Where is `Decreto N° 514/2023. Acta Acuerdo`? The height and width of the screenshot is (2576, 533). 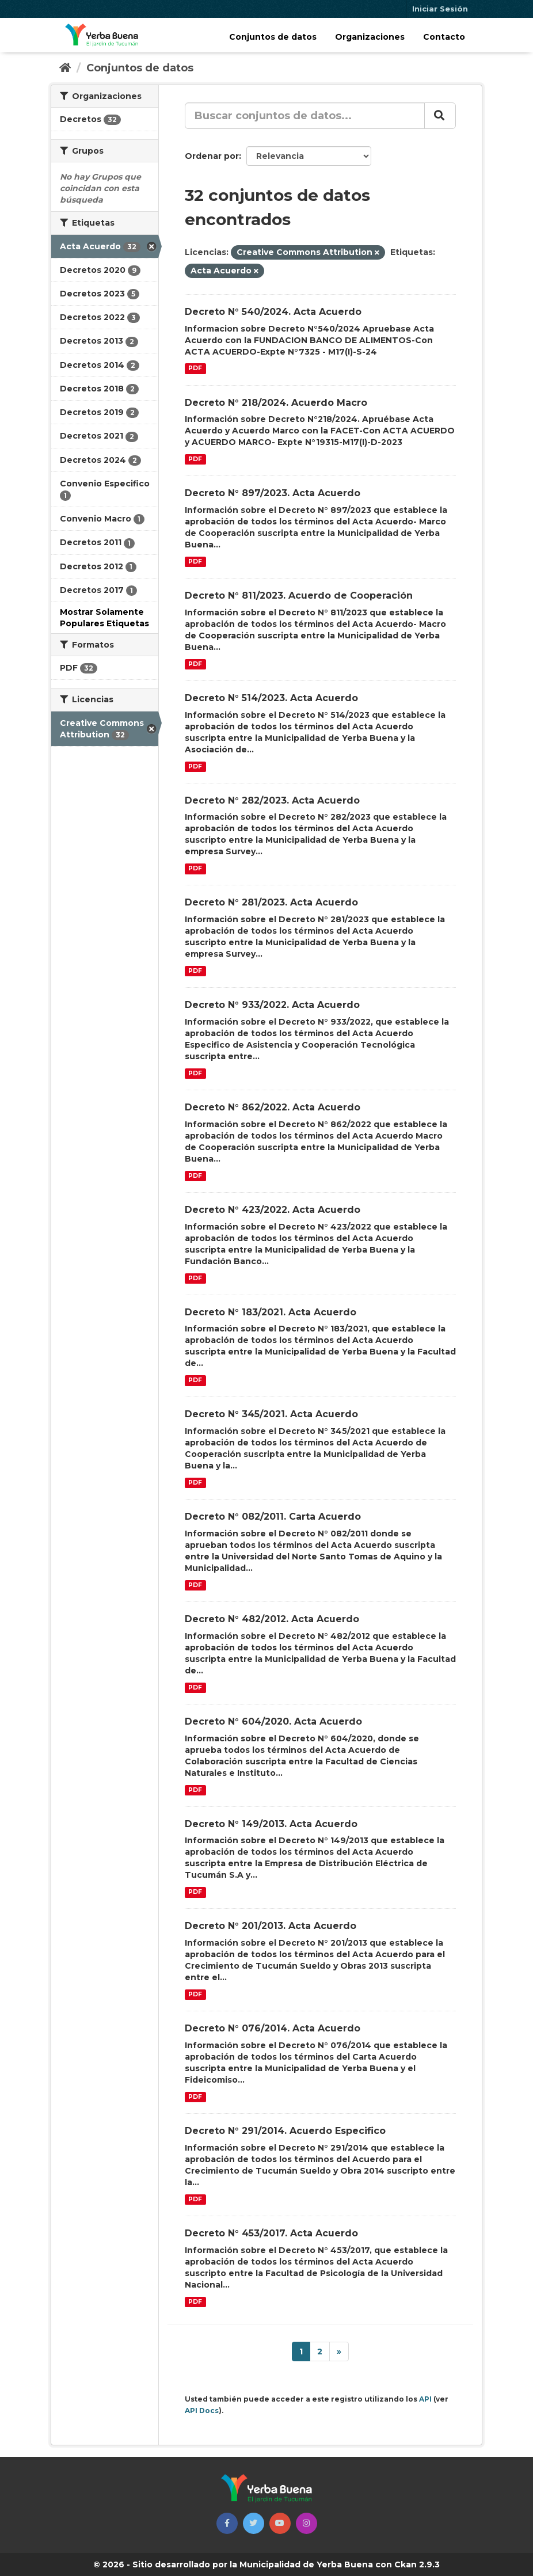
Decreto N° 514/2023. Acta Acuerdo is located at coordinates (271, 697).